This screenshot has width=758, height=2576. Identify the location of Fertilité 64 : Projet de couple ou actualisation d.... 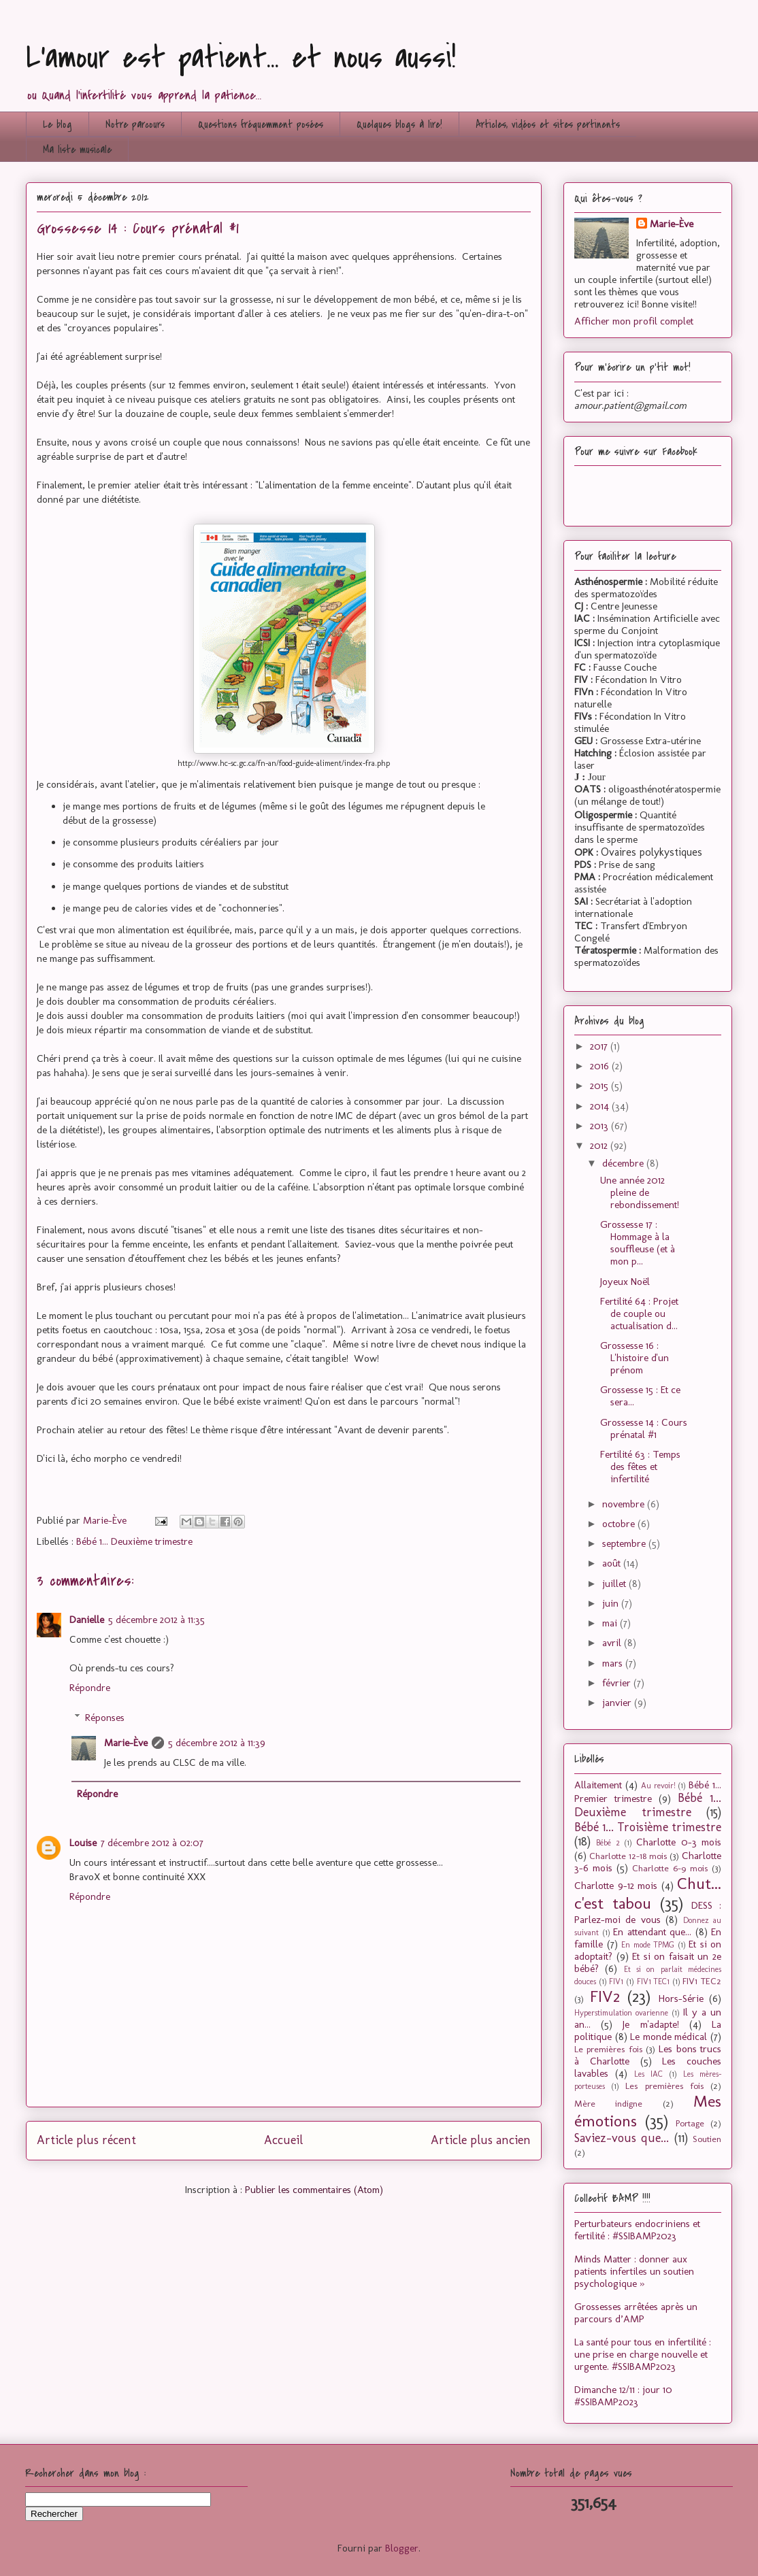
(639, 1313).